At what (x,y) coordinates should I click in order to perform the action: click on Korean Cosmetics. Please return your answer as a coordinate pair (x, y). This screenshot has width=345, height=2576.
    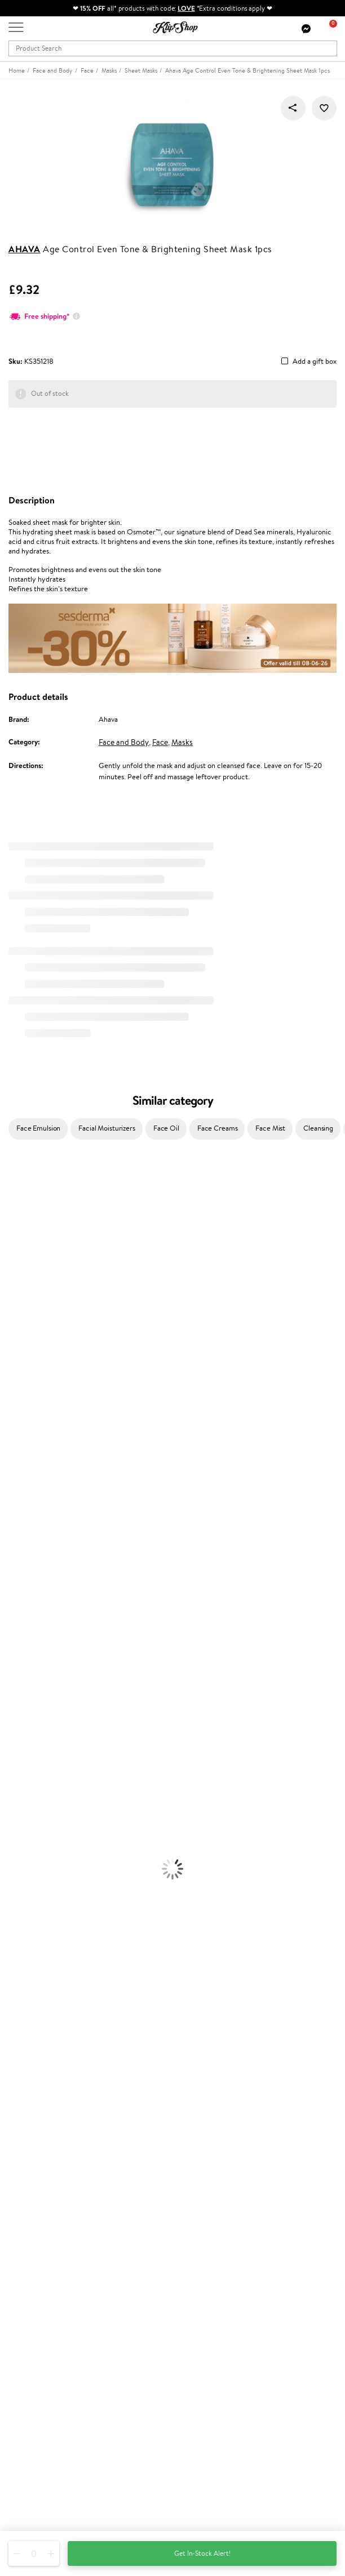
    Looking at the image, I should click on (29, 1793).